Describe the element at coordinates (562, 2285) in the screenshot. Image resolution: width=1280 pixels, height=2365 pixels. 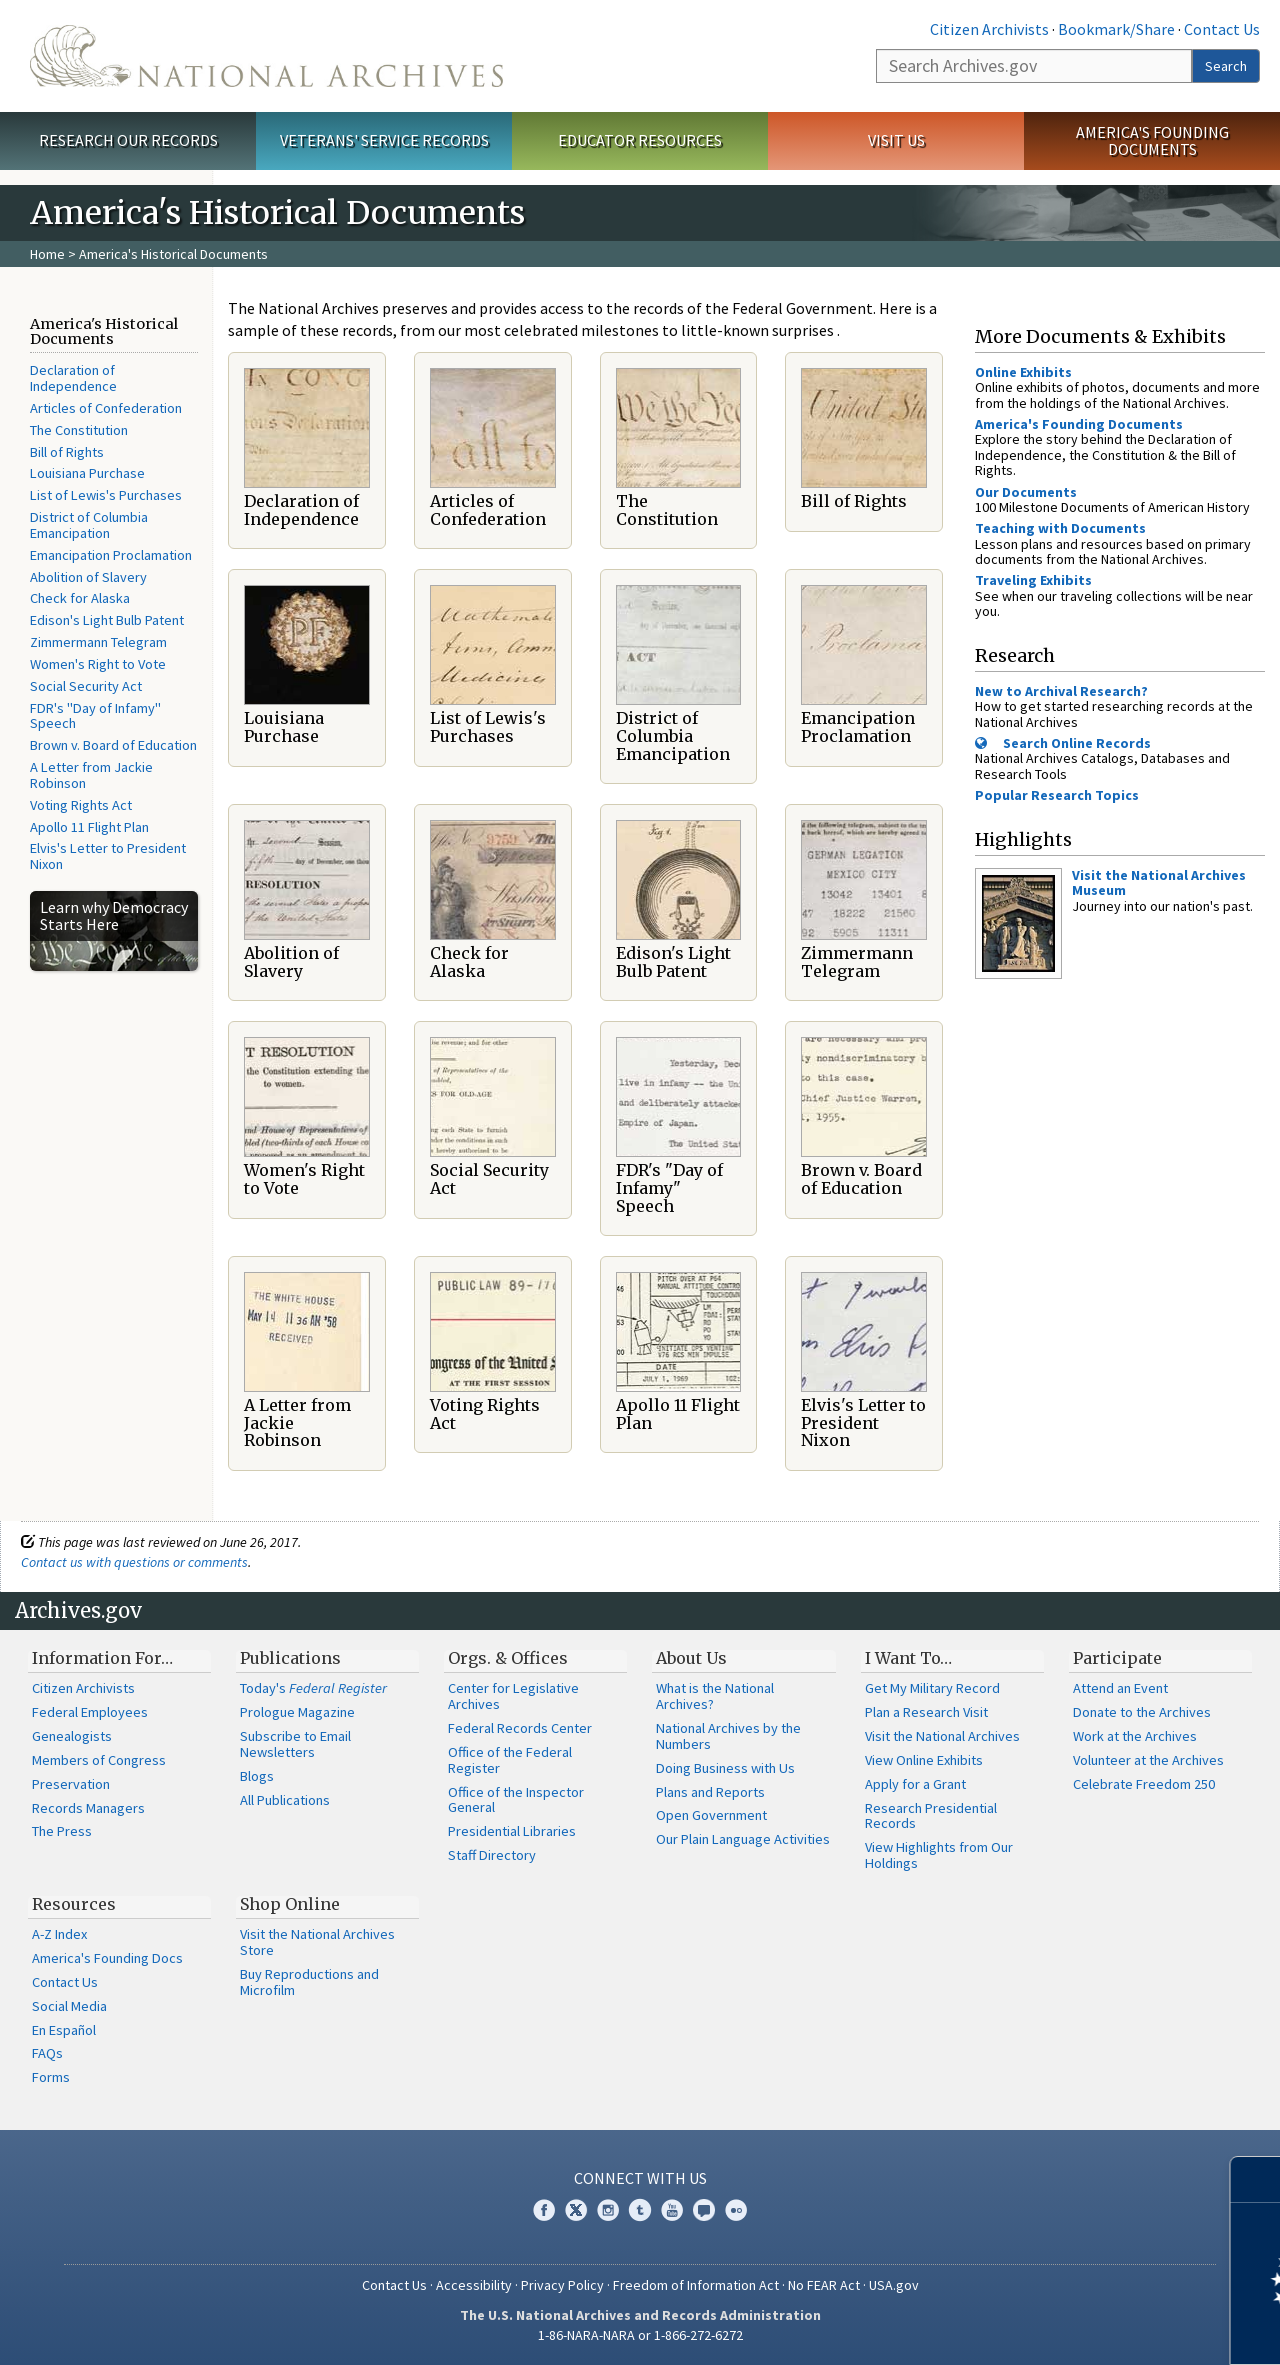
I see `Privacy Policy` at that location.